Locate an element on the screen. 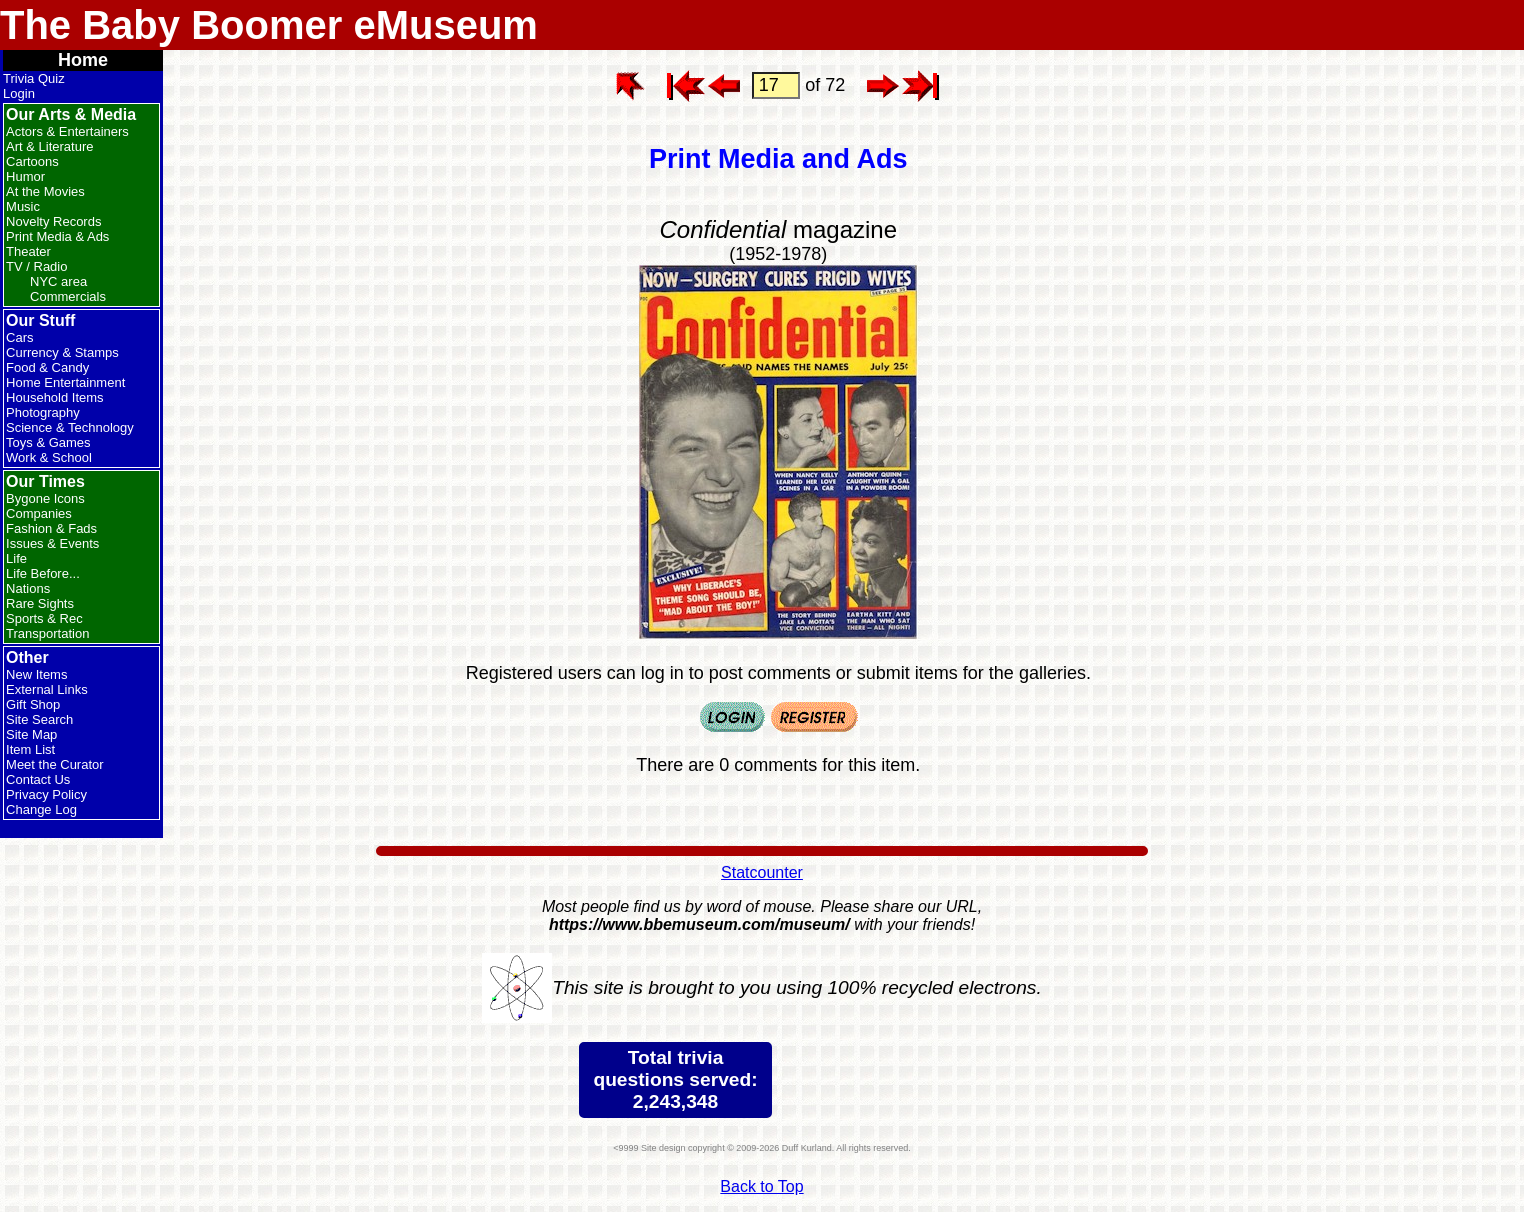 The width and height of the screenshot is (1524, 1212). Change Log is located at coordinates (41, 809).